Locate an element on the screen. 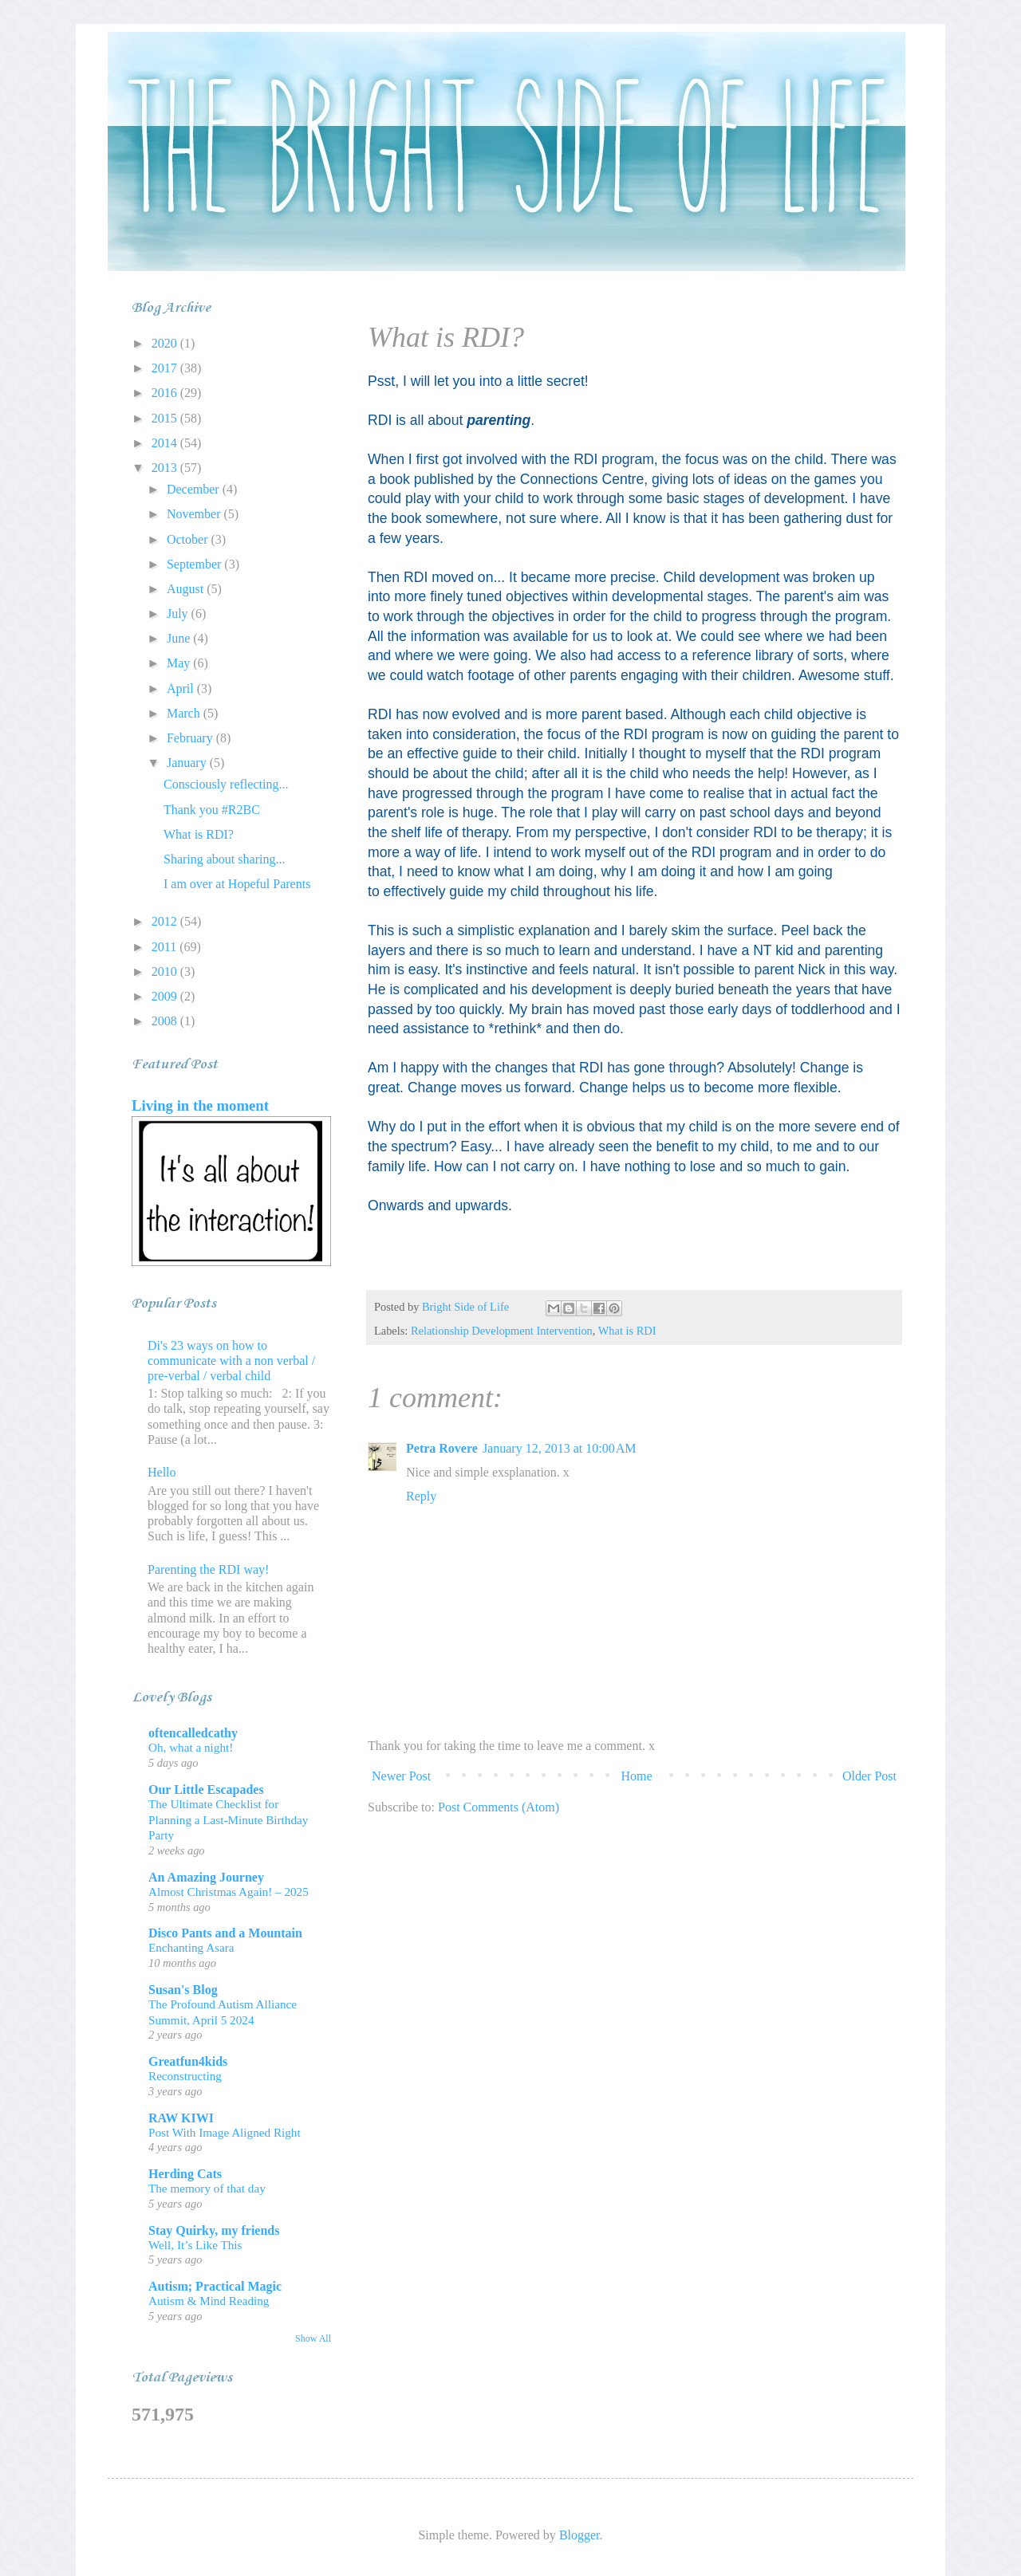 The image size is (1021, 2576). 2009 is located at coordinates (166, 996).